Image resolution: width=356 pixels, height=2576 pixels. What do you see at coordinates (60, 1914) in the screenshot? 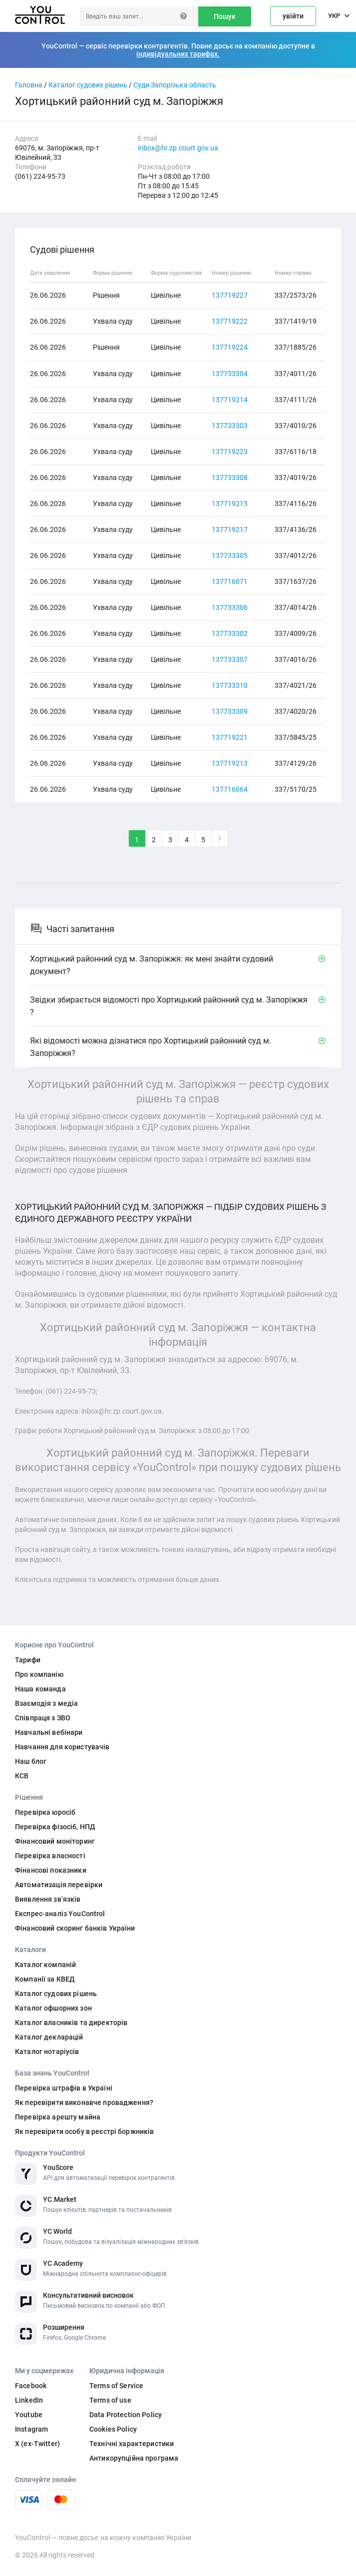
I see `Експрес-аналіз YouControl` at bounding box center [60, 1914].